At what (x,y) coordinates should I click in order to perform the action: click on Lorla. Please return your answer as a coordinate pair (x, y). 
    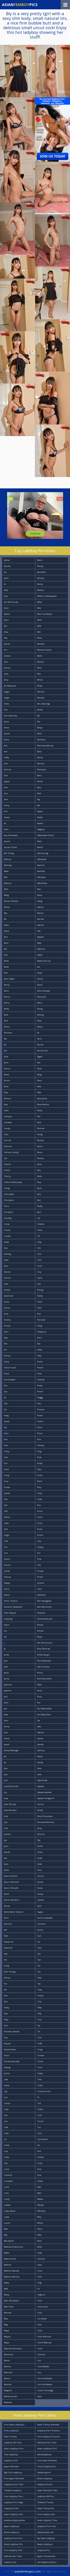
    Looking at the image, I should click on (6, 2187).